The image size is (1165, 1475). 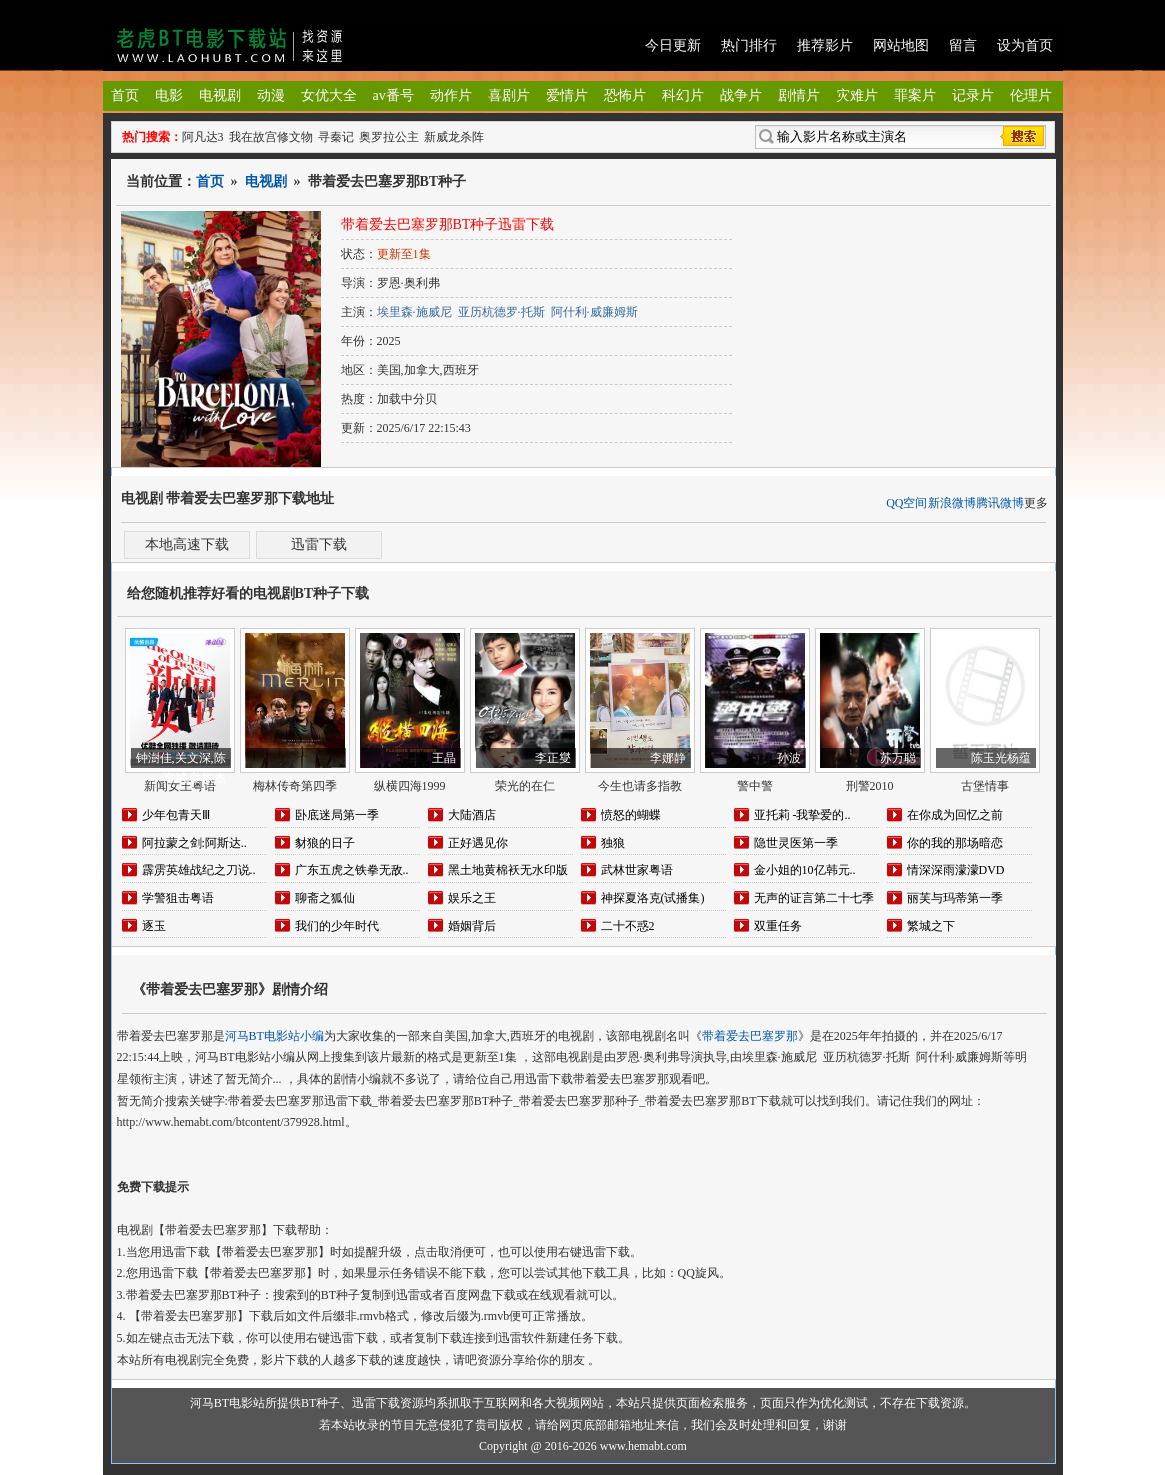 I want to click on 我们的少年时代, so click(x=337, y=926).